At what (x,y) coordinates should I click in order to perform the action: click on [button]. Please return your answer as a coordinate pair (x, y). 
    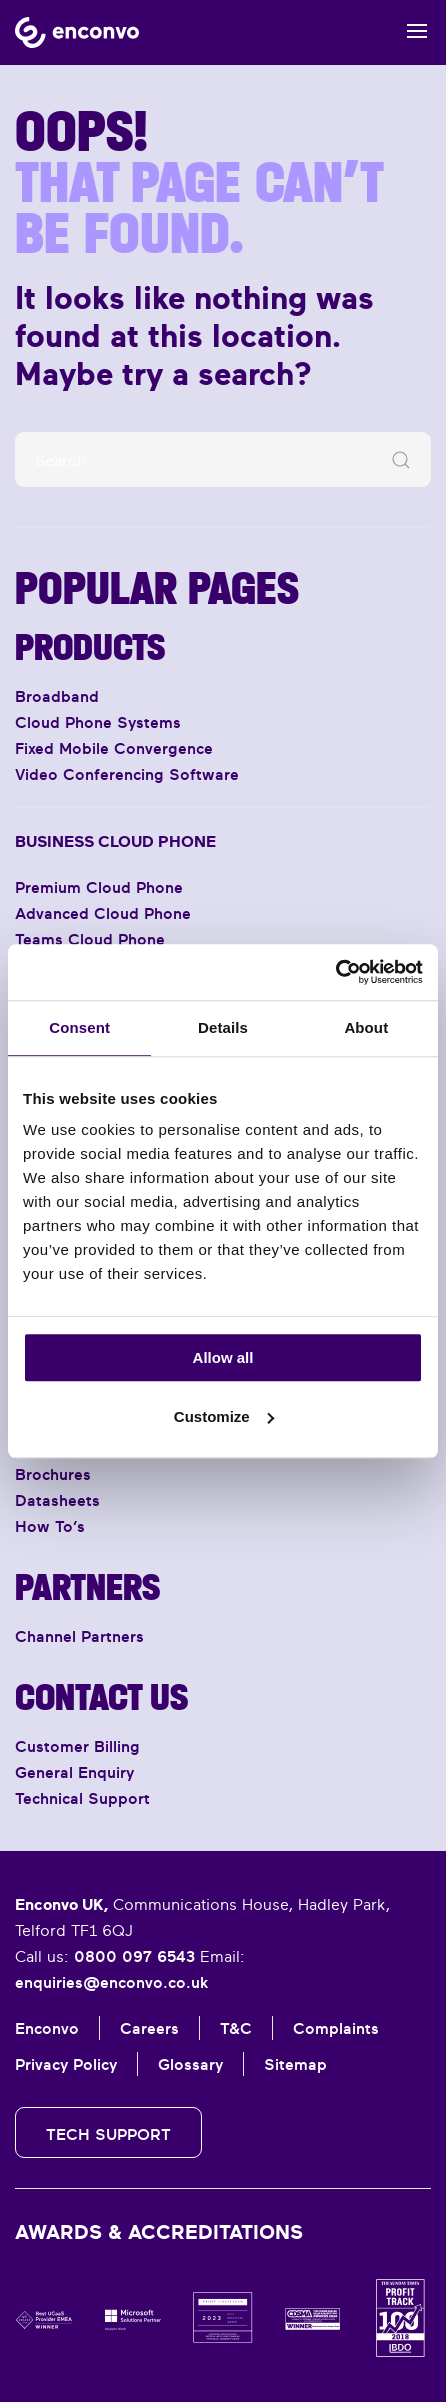
    Looking at the image, I should click on (419, 32).